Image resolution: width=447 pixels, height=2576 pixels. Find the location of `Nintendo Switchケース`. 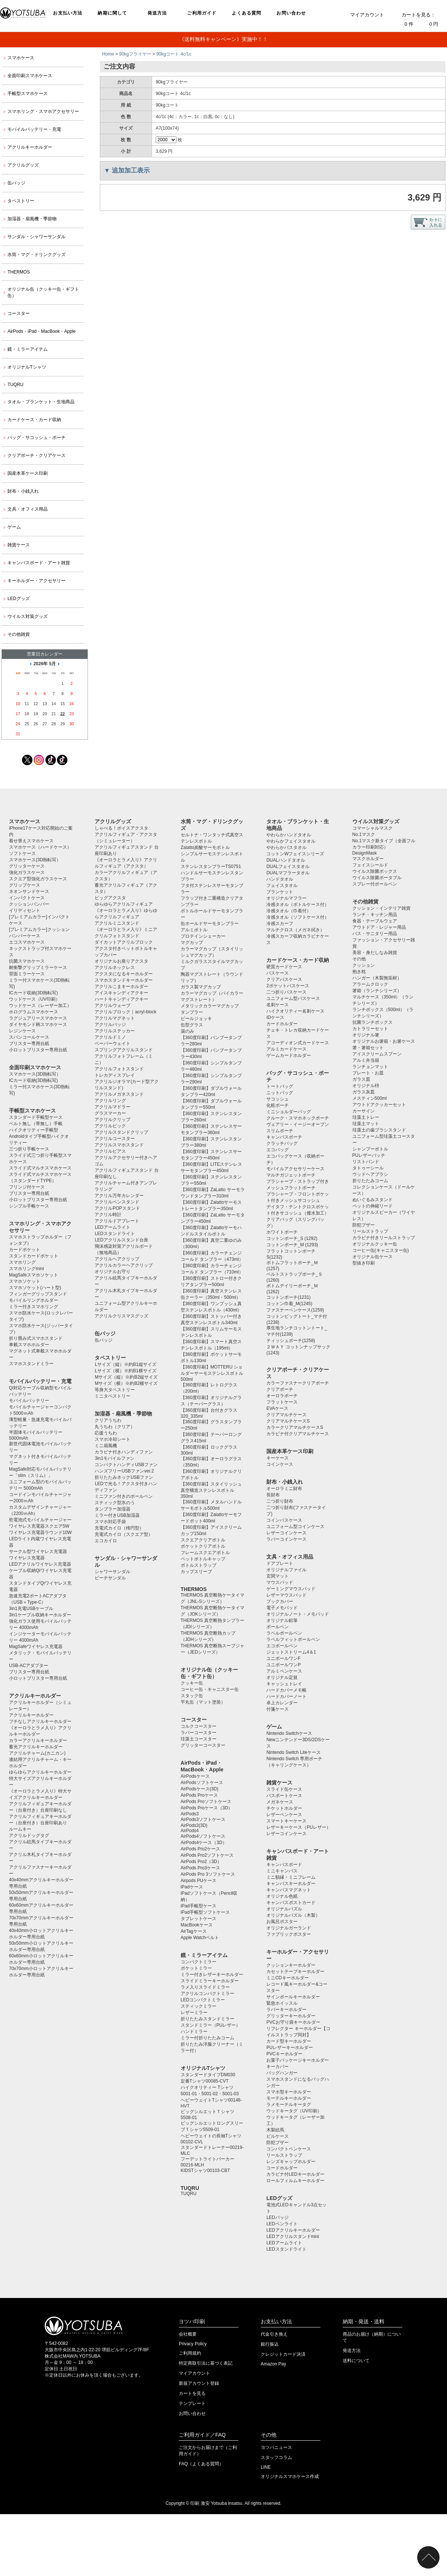

Nintendo Switchケース is located at coordinates (289, 1733).